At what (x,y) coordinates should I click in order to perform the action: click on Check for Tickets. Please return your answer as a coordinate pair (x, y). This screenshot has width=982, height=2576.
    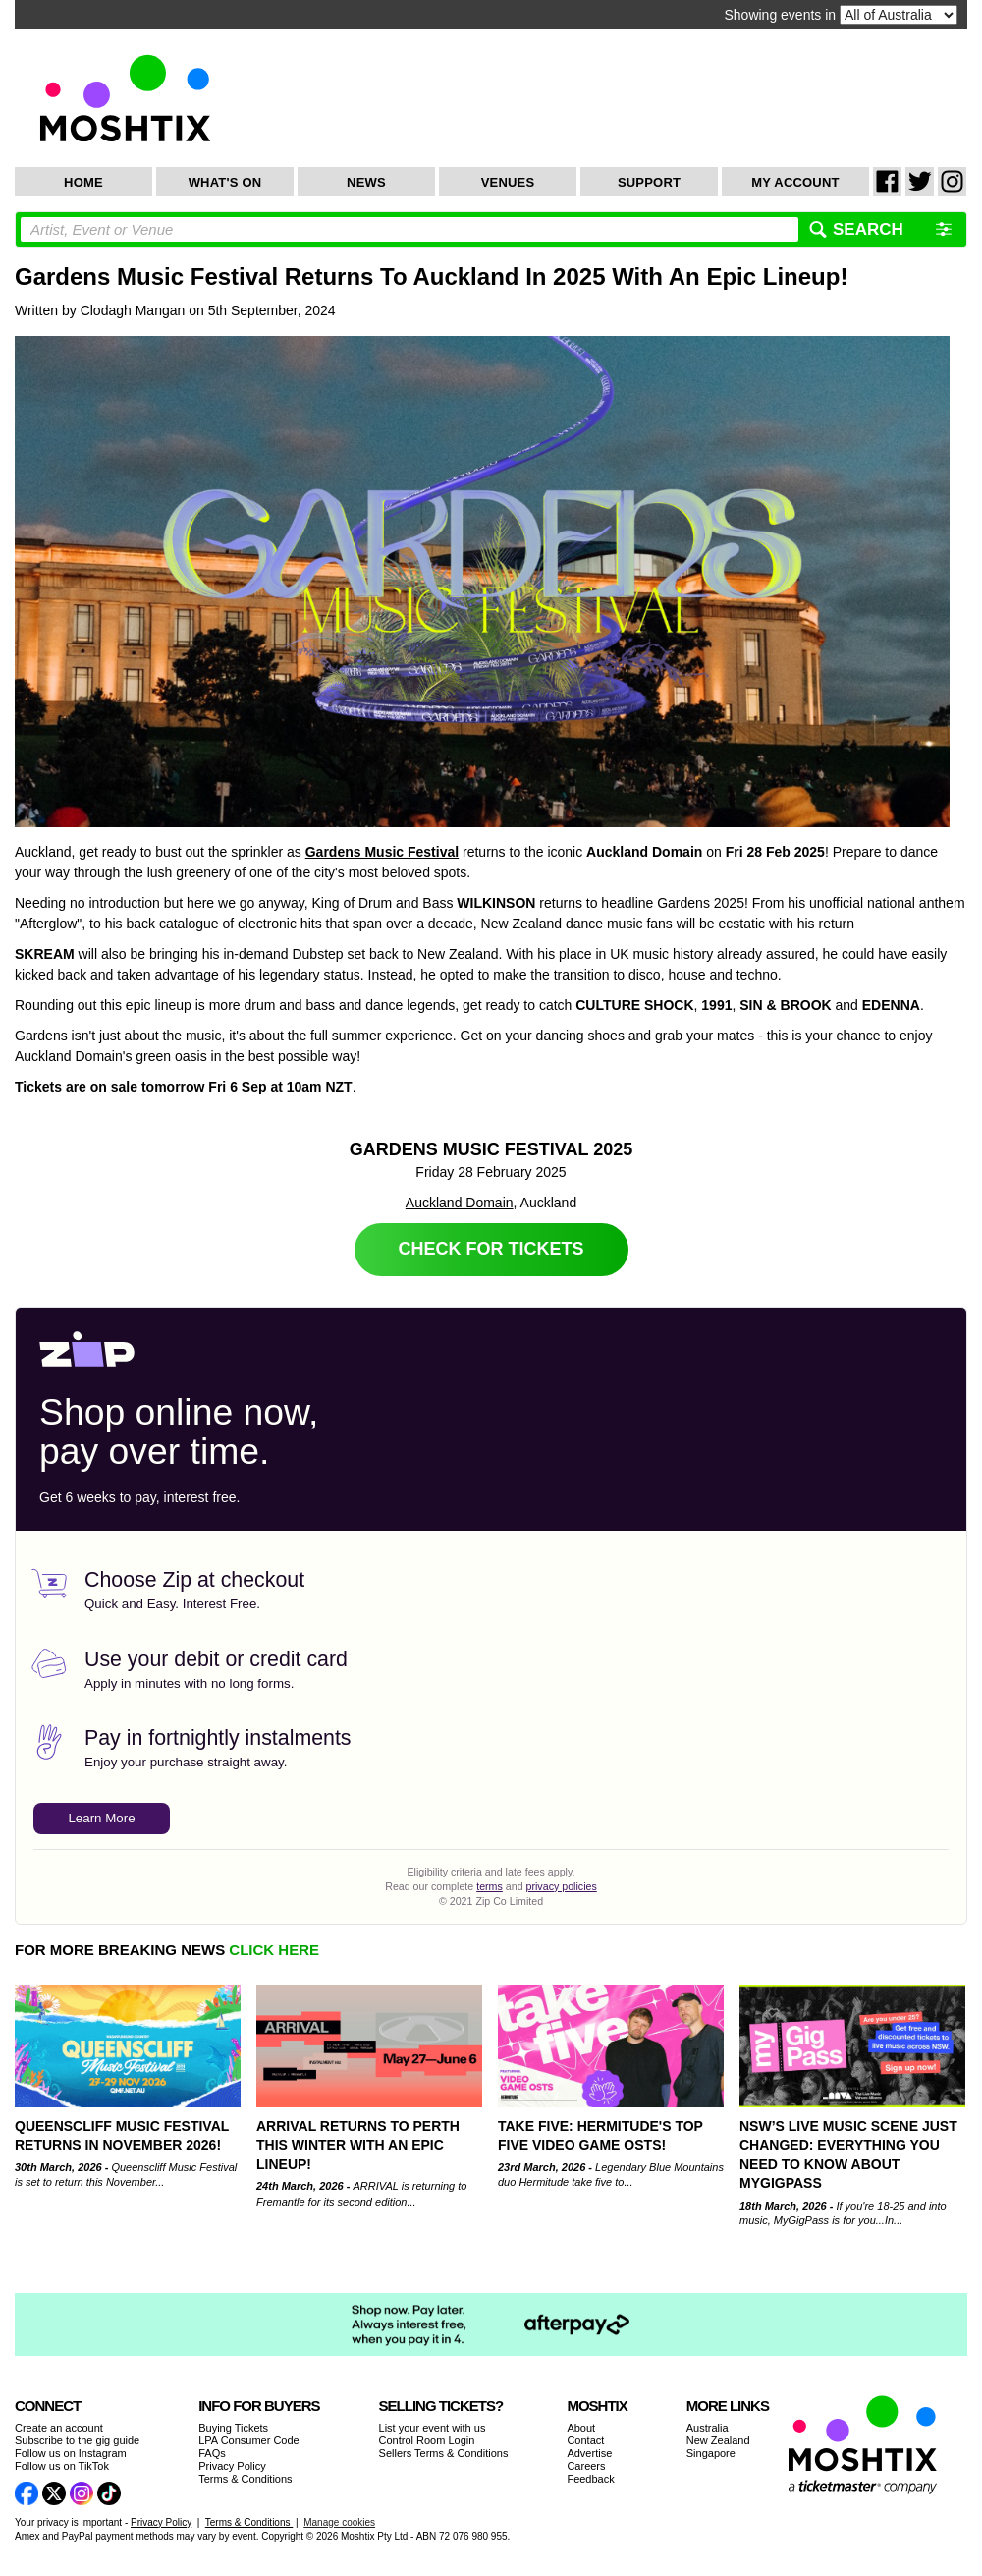
    Looking at the image, I should click on (491, 1249).